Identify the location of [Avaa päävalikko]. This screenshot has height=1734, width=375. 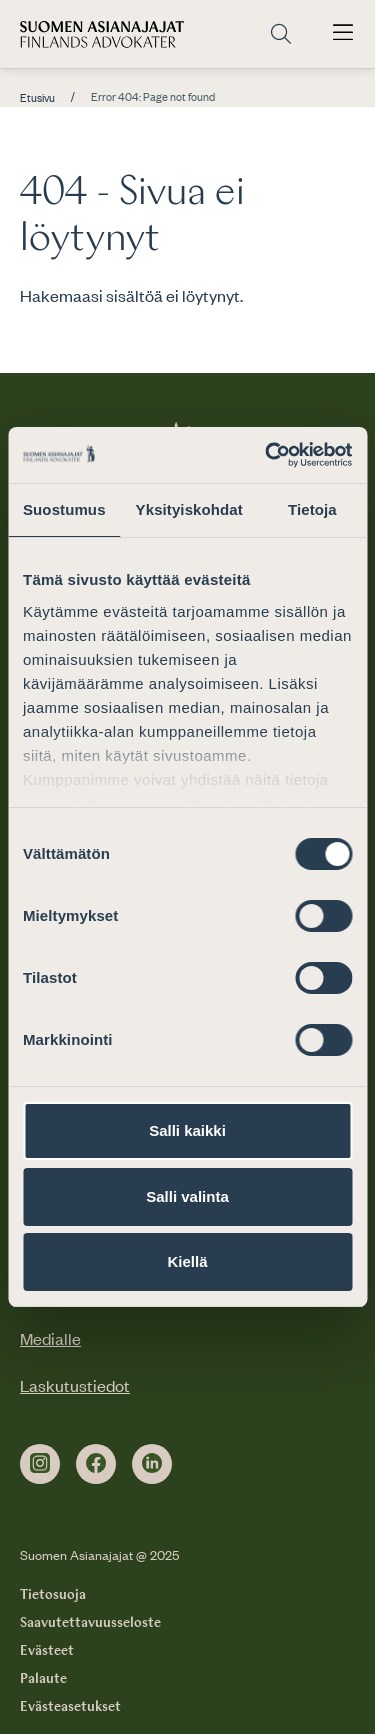
(343, 34).